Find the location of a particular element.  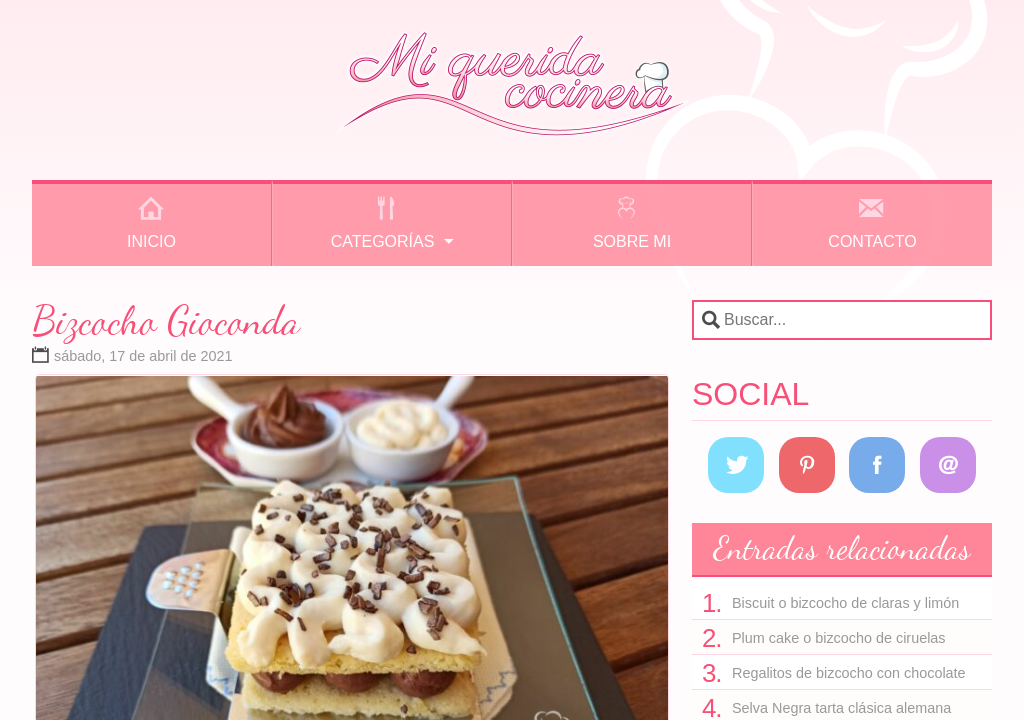

Plum cake o bizcocho de ciruelas is located at coordinates (839, 638).